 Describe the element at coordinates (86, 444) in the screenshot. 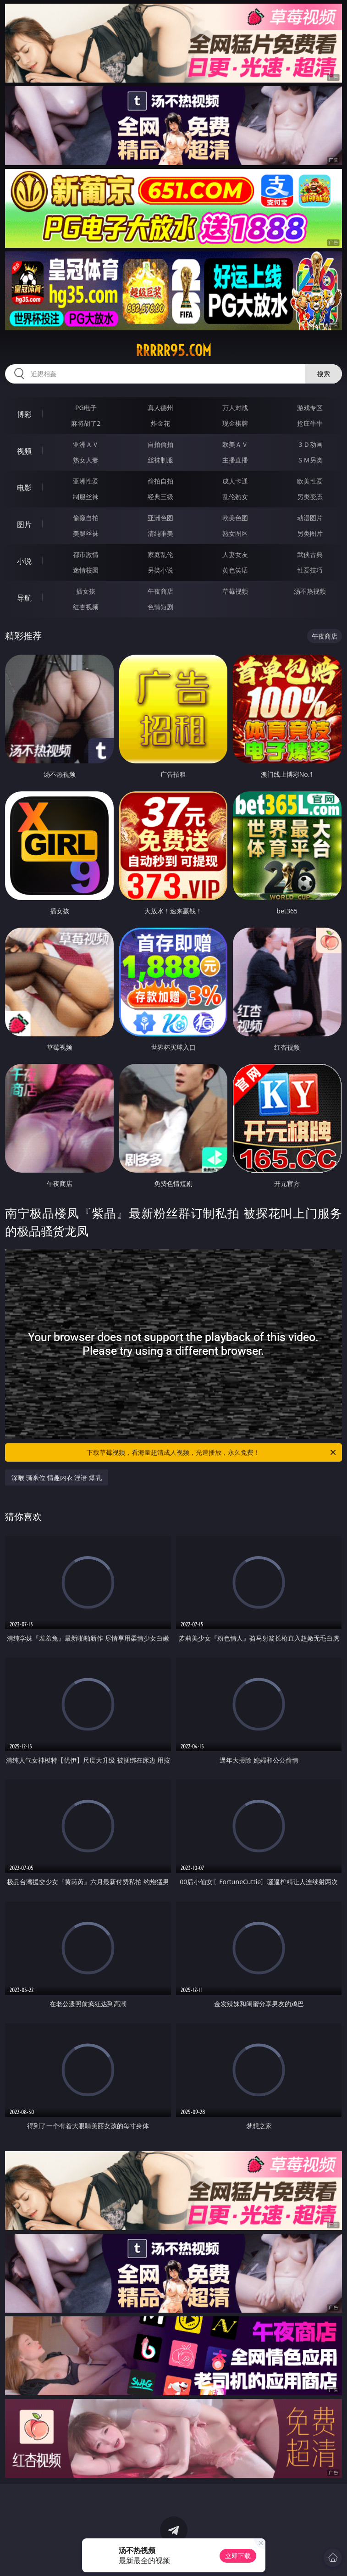

I see `亚洲ＡＶ` at that location.